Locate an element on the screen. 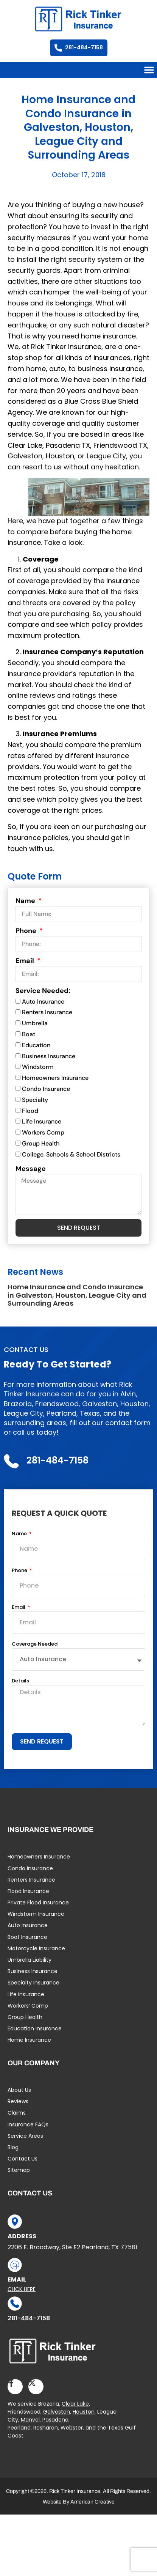 The width and height of the screenshot is (157, 2576). Renters Insurance is located at coordinates (47, 1013).